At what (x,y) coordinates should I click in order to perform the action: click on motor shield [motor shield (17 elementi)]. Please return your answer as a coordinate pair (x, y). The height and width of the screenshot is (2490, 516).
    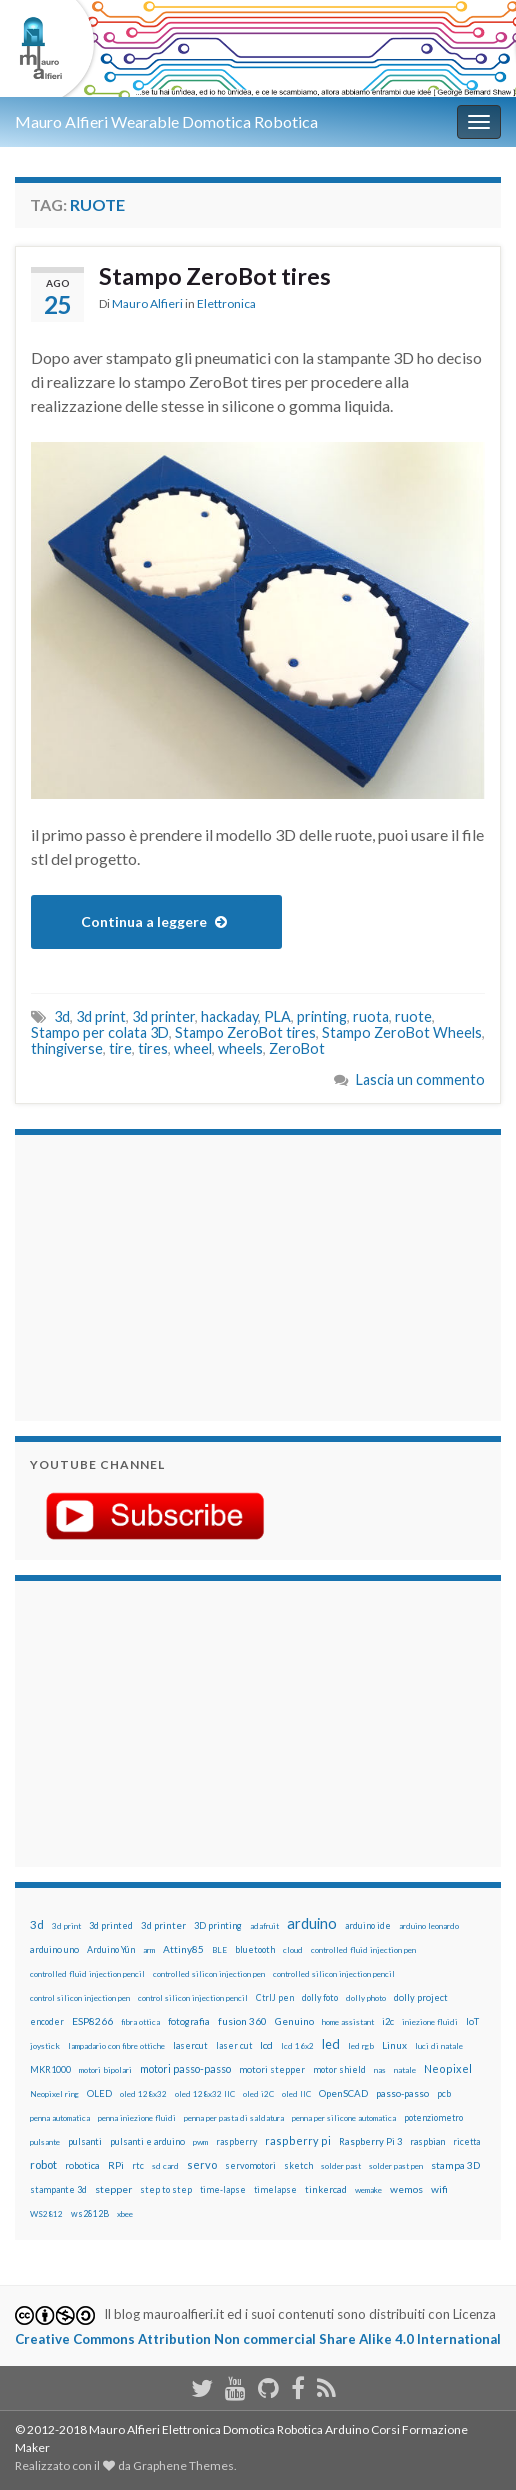
    Looking at the image, I should click on (339, 2069).